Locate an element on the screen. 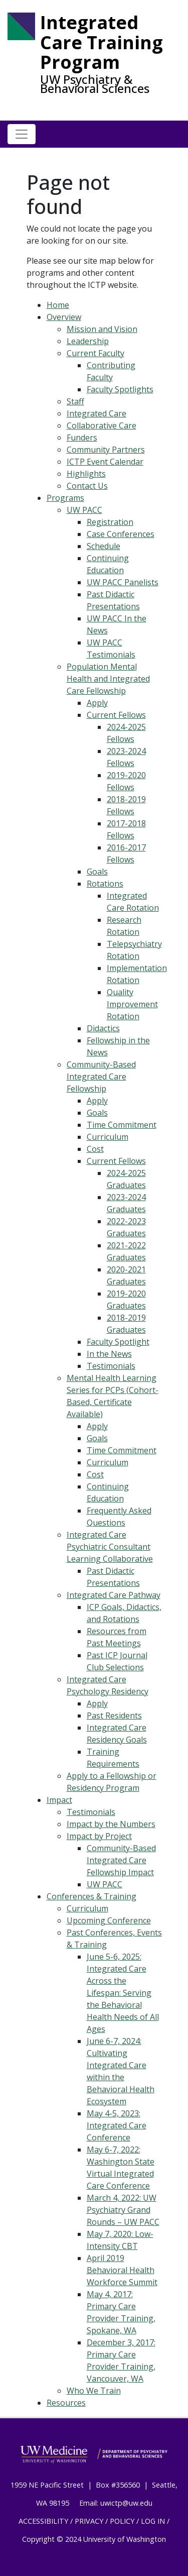 This screenshot has height=2576, width=188. Impact by the Numbers is located at coordinates (111, 1824).